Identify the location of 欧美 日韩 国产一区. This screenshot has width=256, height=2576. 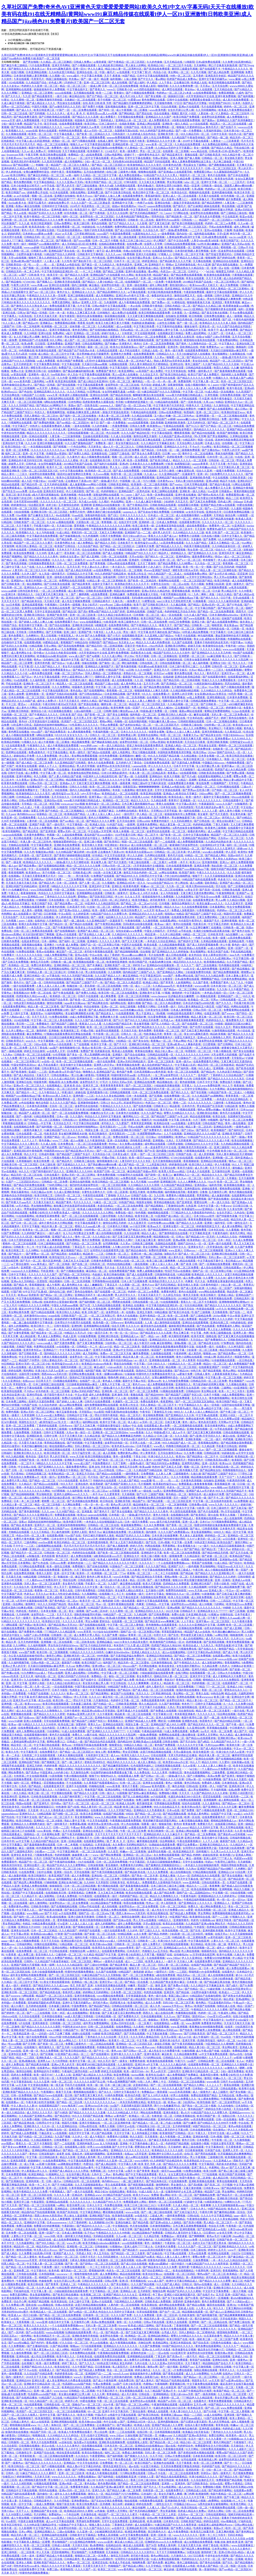
(93, 1312).